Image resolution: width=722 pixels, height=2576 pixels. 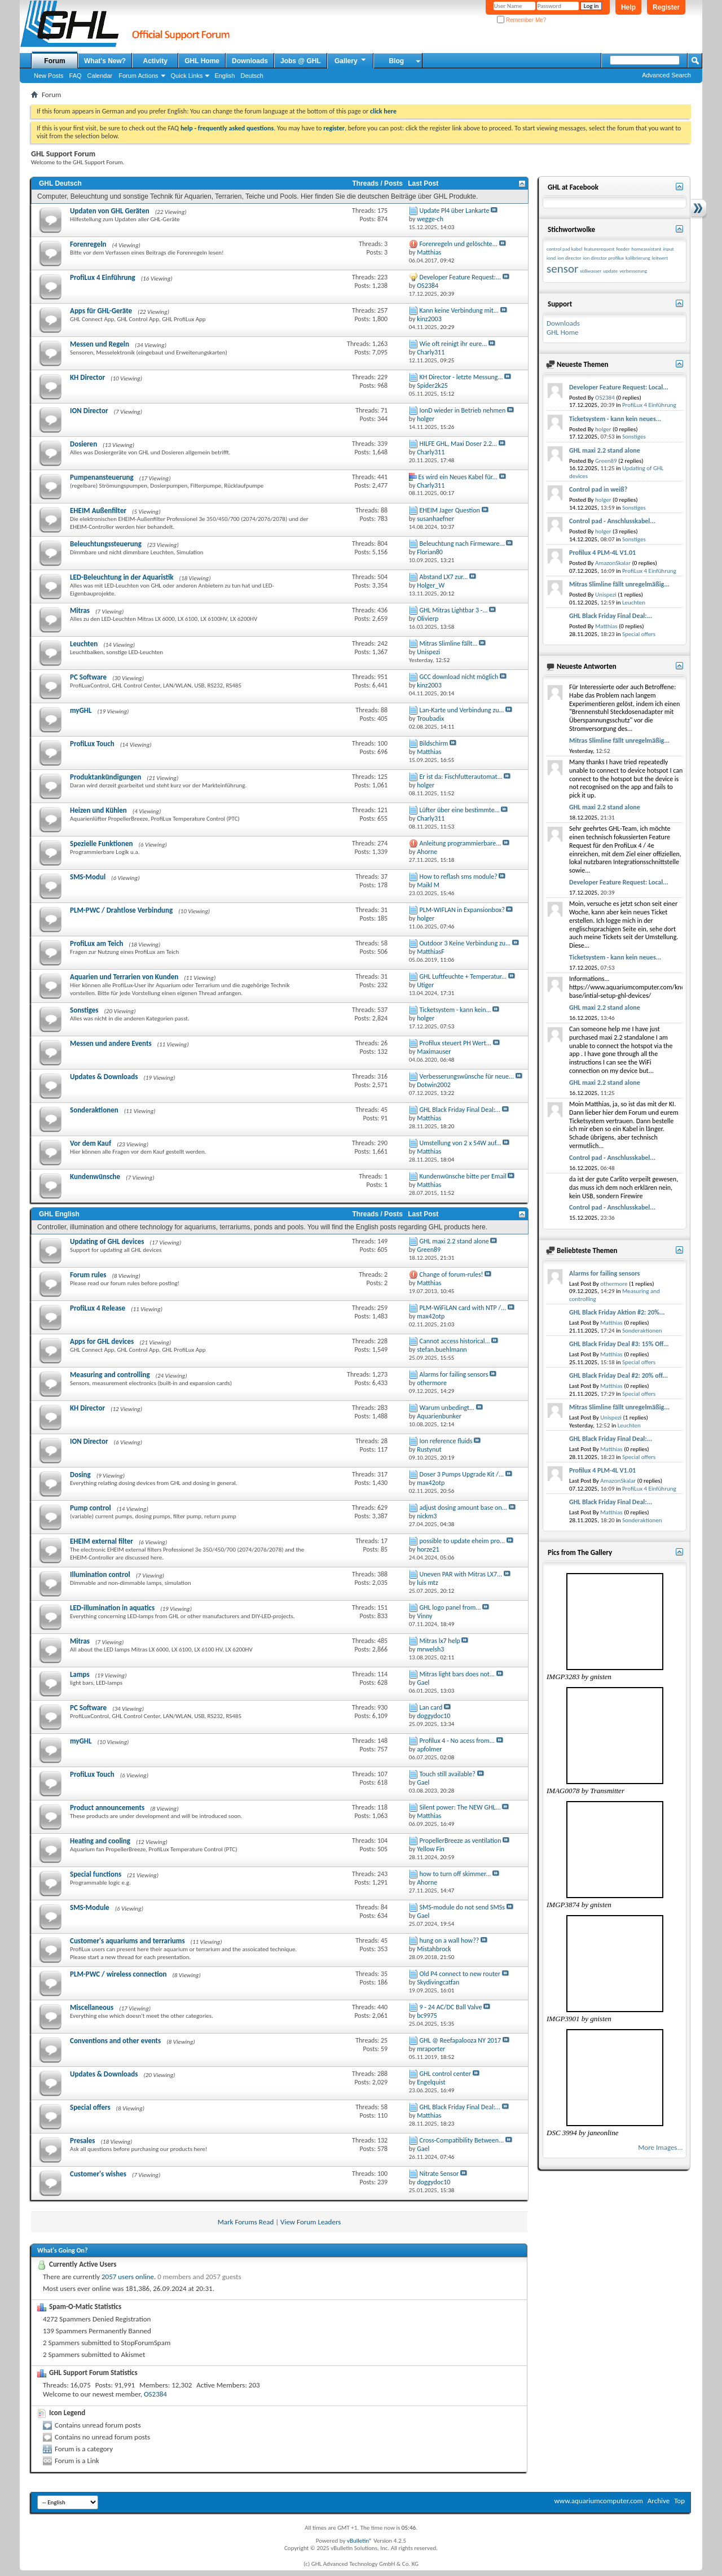 I want to click on Miscellaneous, so click(x=91, y=2007).